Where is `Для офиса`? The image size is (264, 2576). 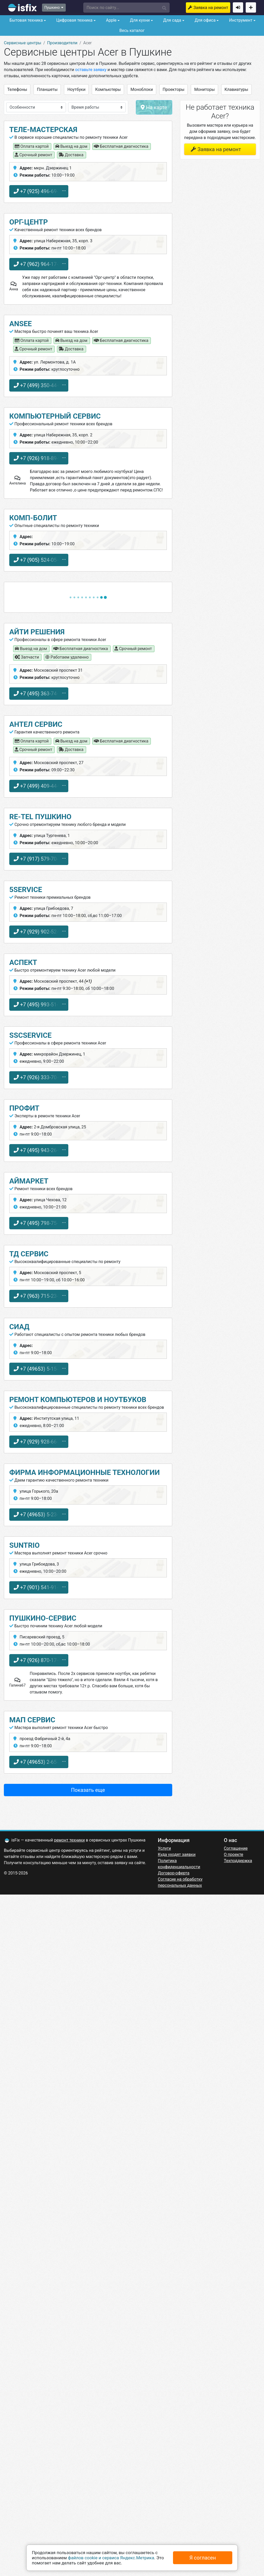
Для офиса is located at coordinates (205, 20).